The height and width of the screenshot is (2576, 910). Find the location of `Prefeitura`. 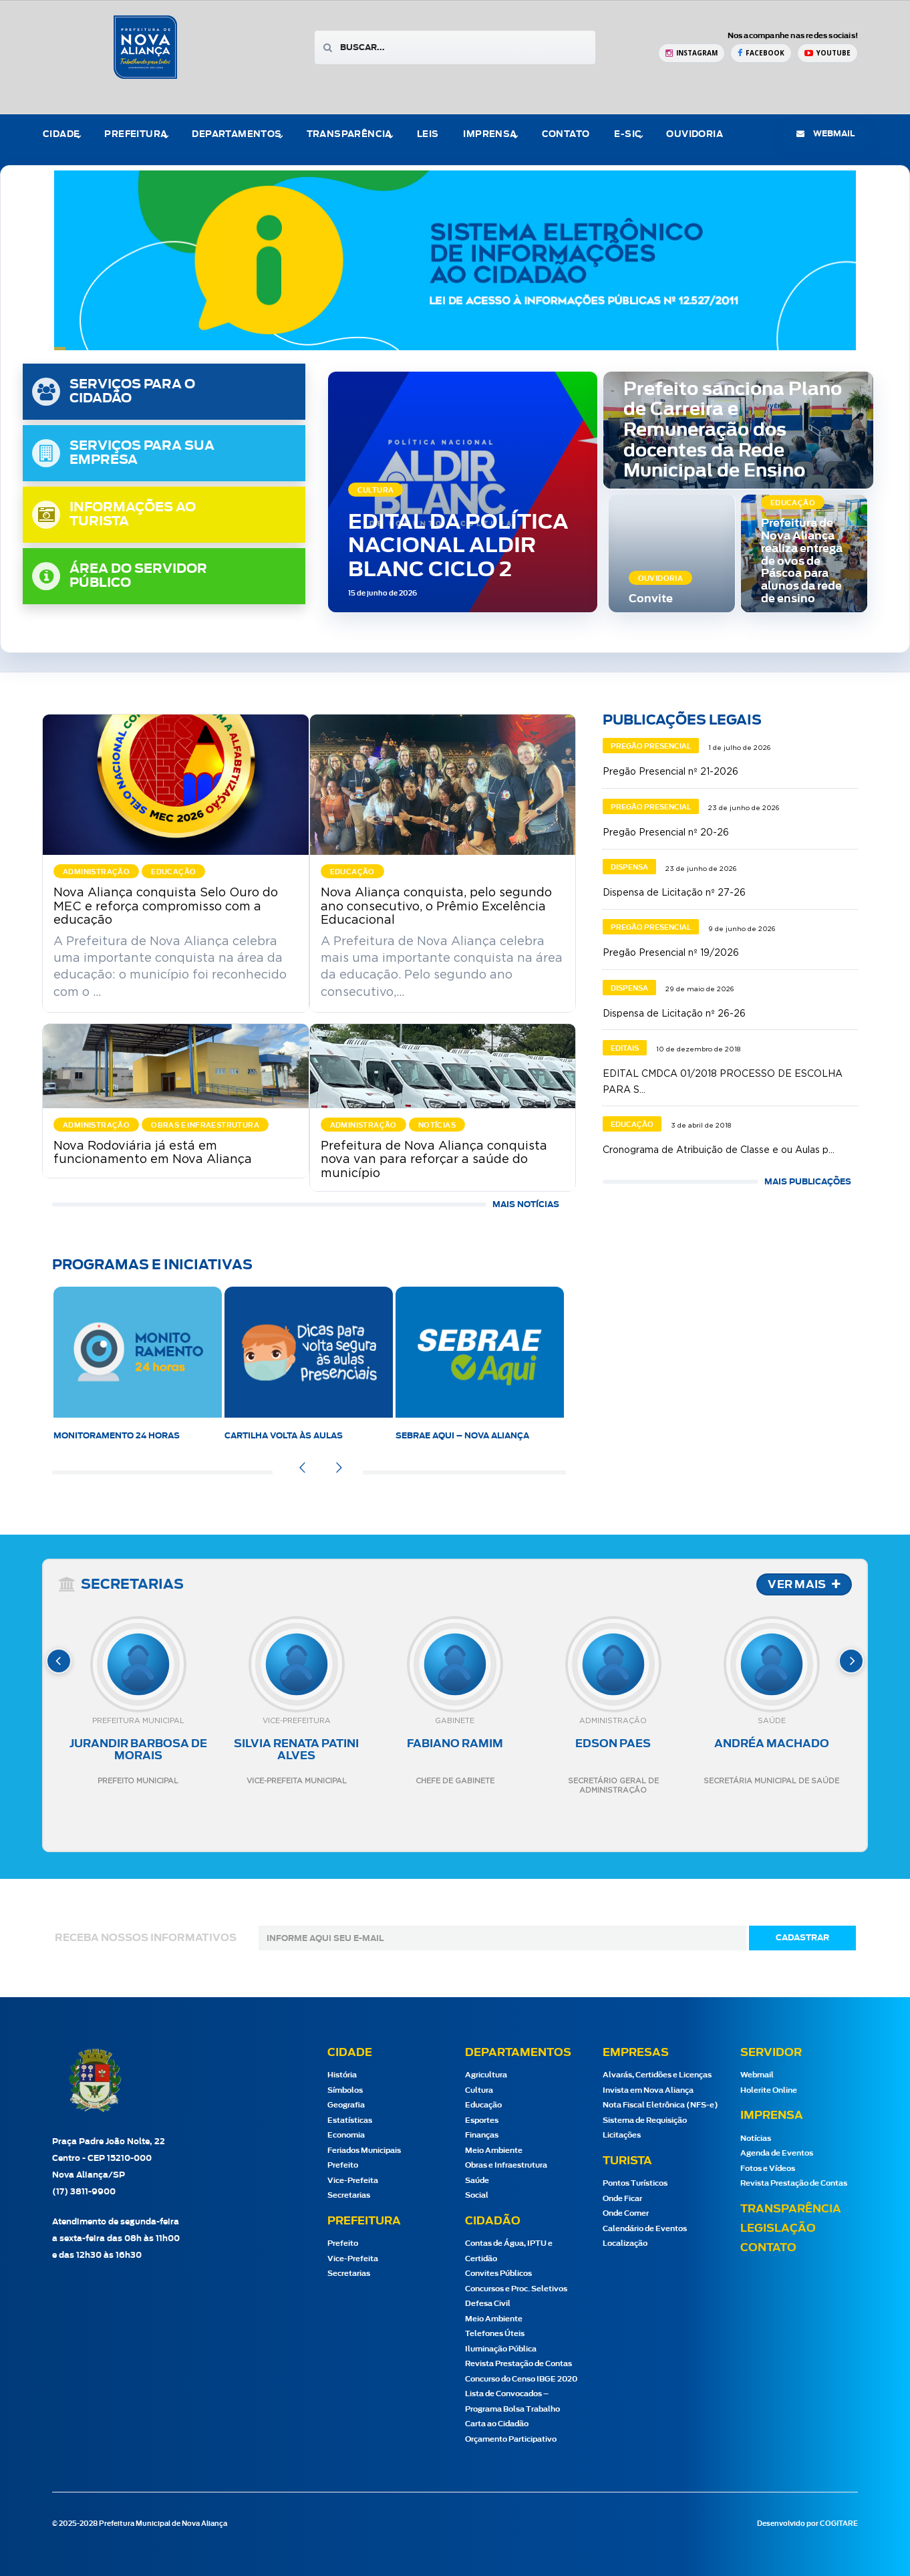

Prefeitura is located at coordinates (135, 134).